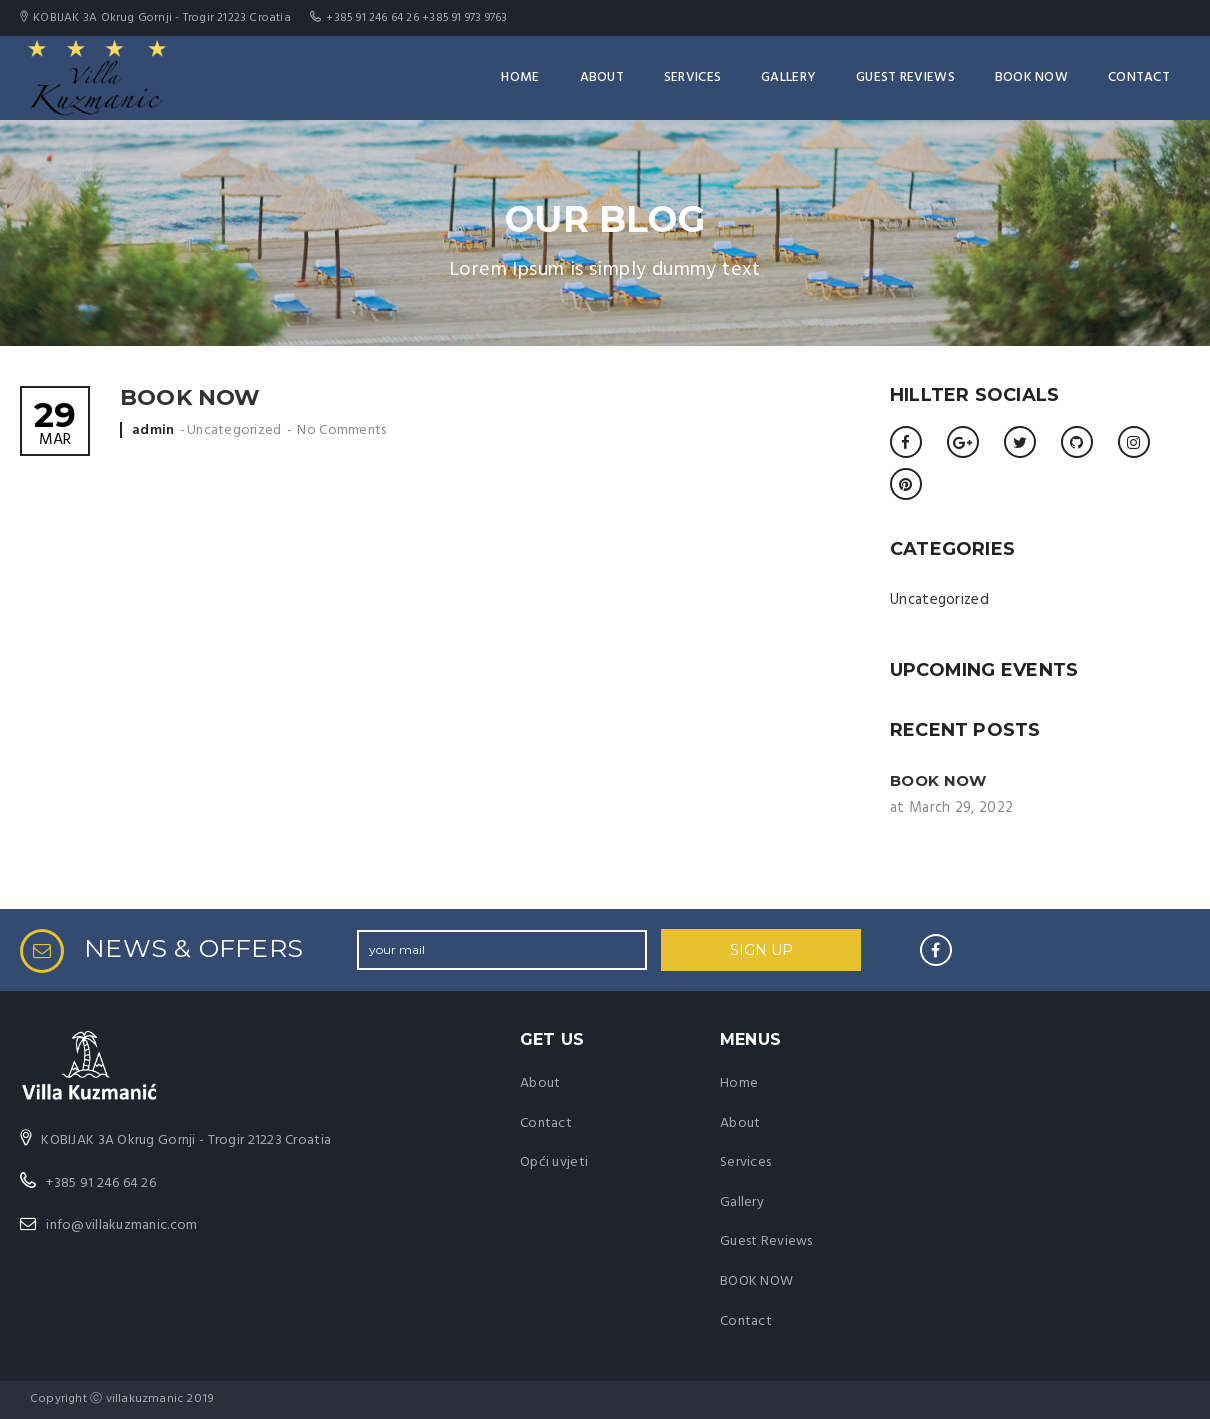  What do you see at coordinates (905, 77) in the screenshot?
I see `Guest Reviews` at bounding box center [905, 77].